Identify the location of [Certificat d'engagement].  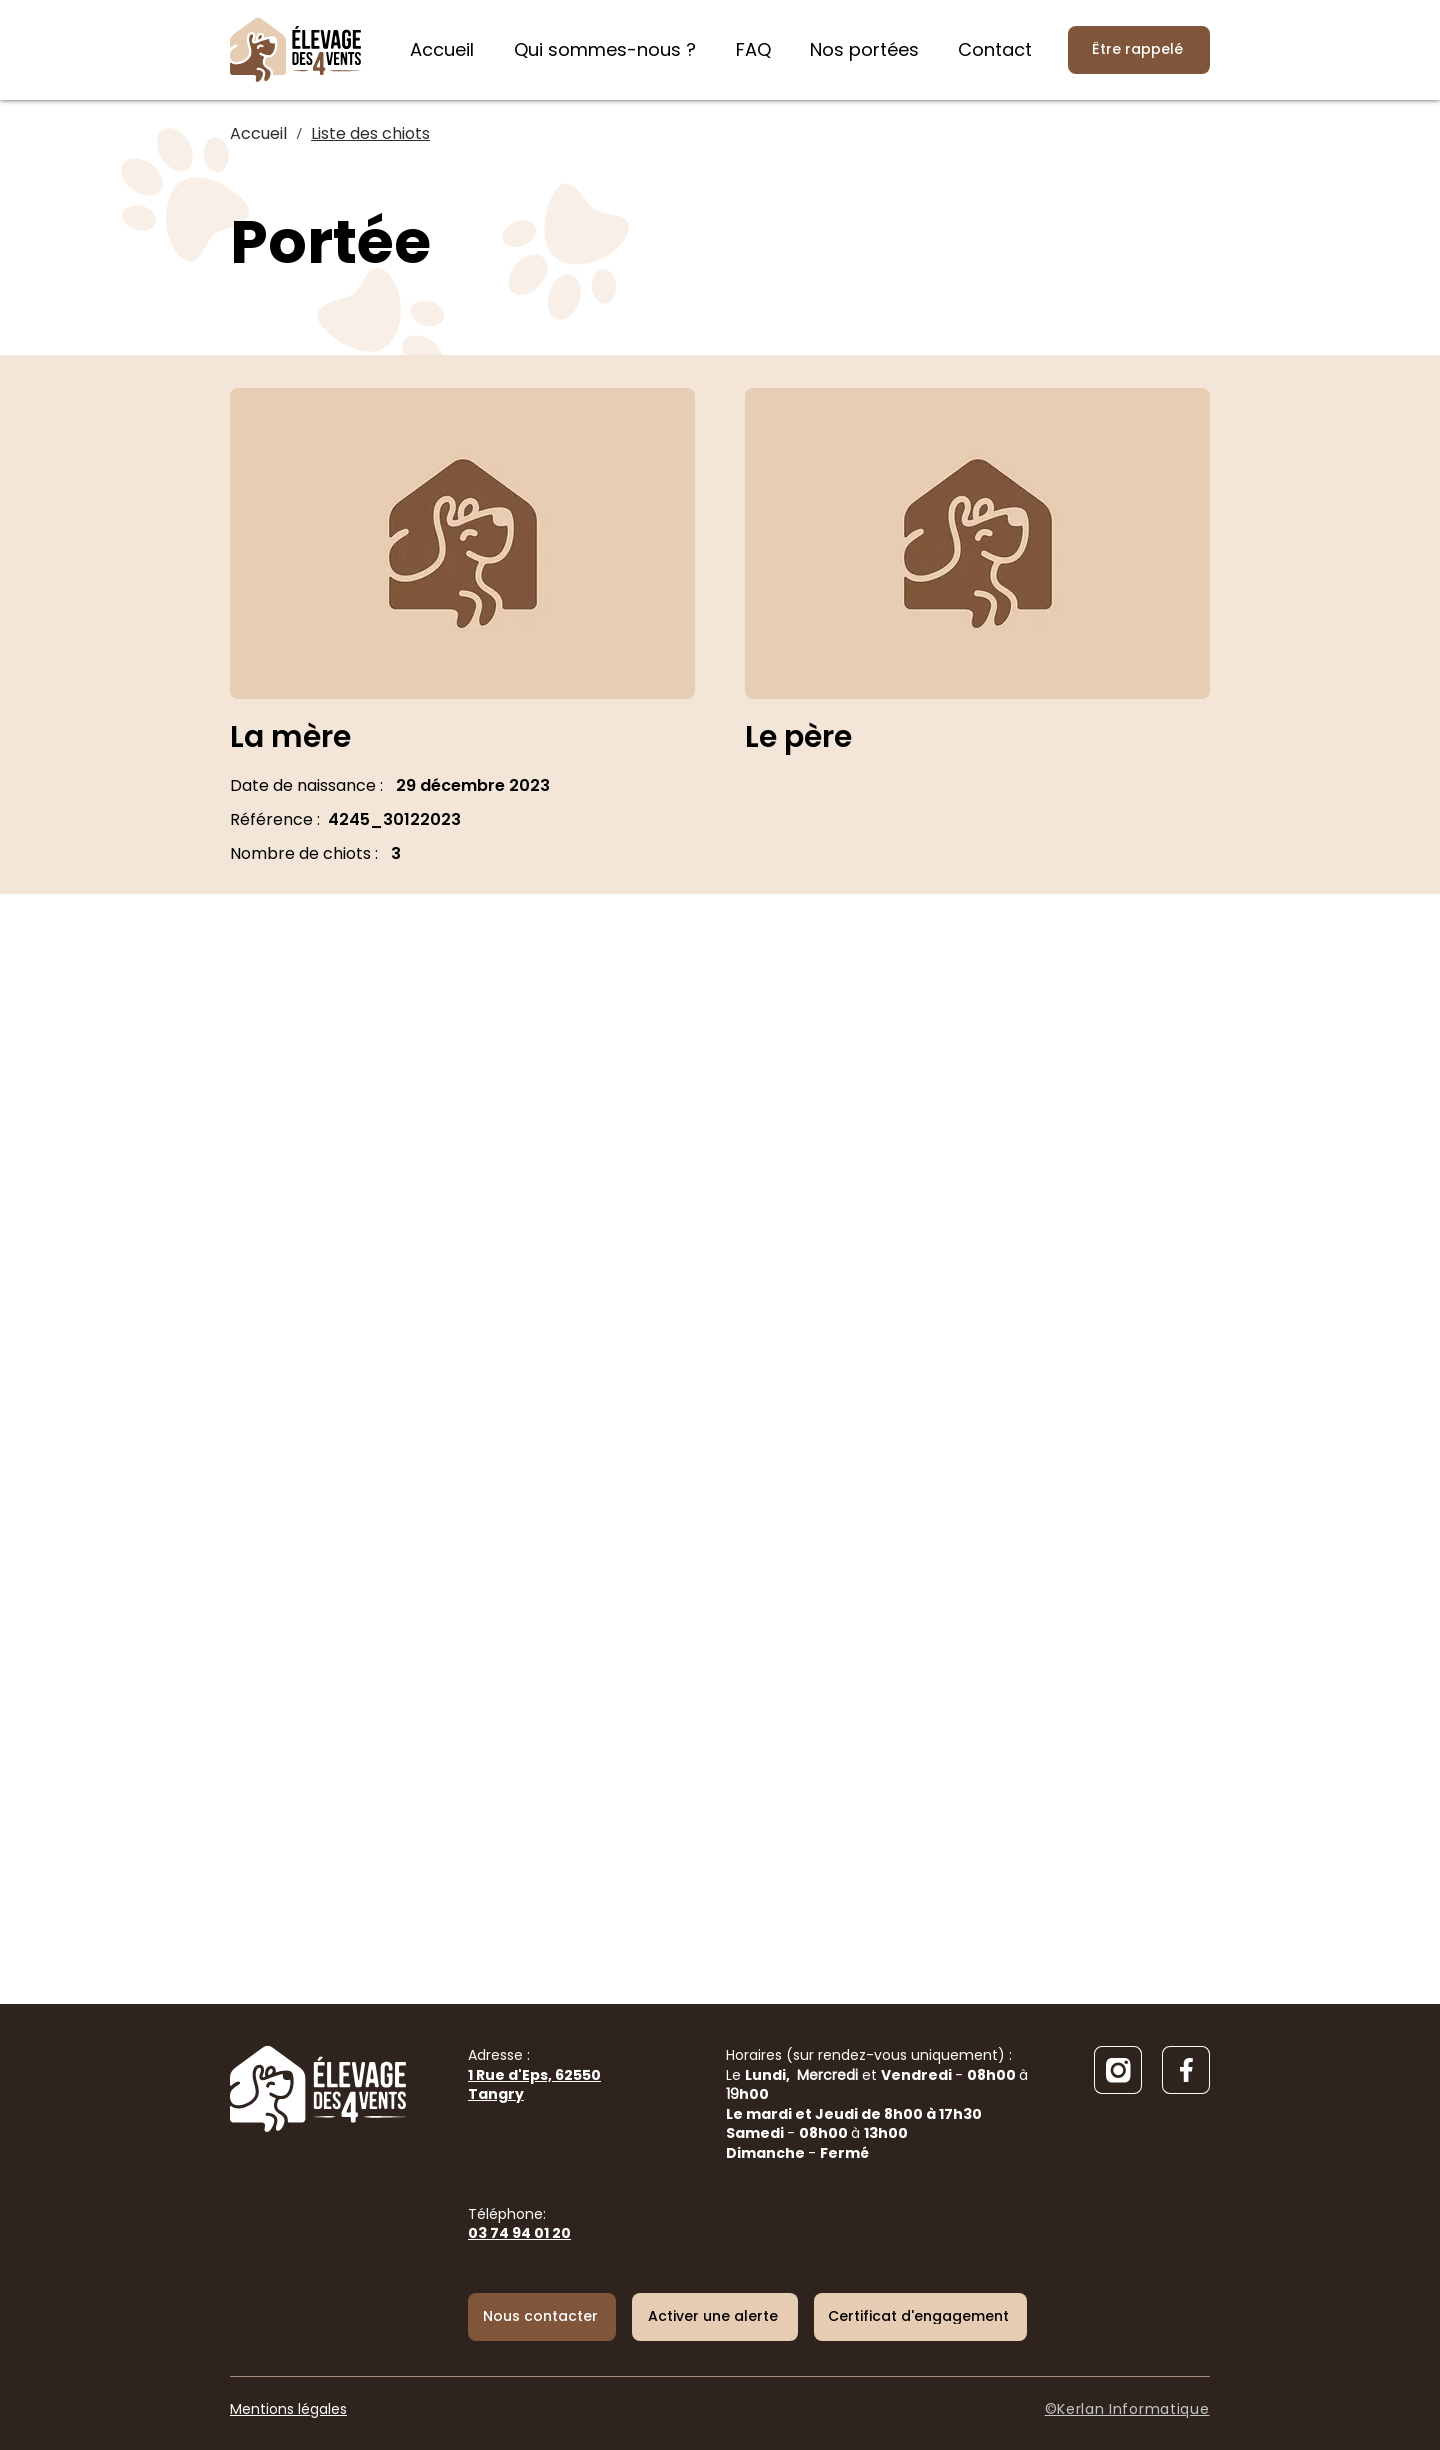
(920, 2317).